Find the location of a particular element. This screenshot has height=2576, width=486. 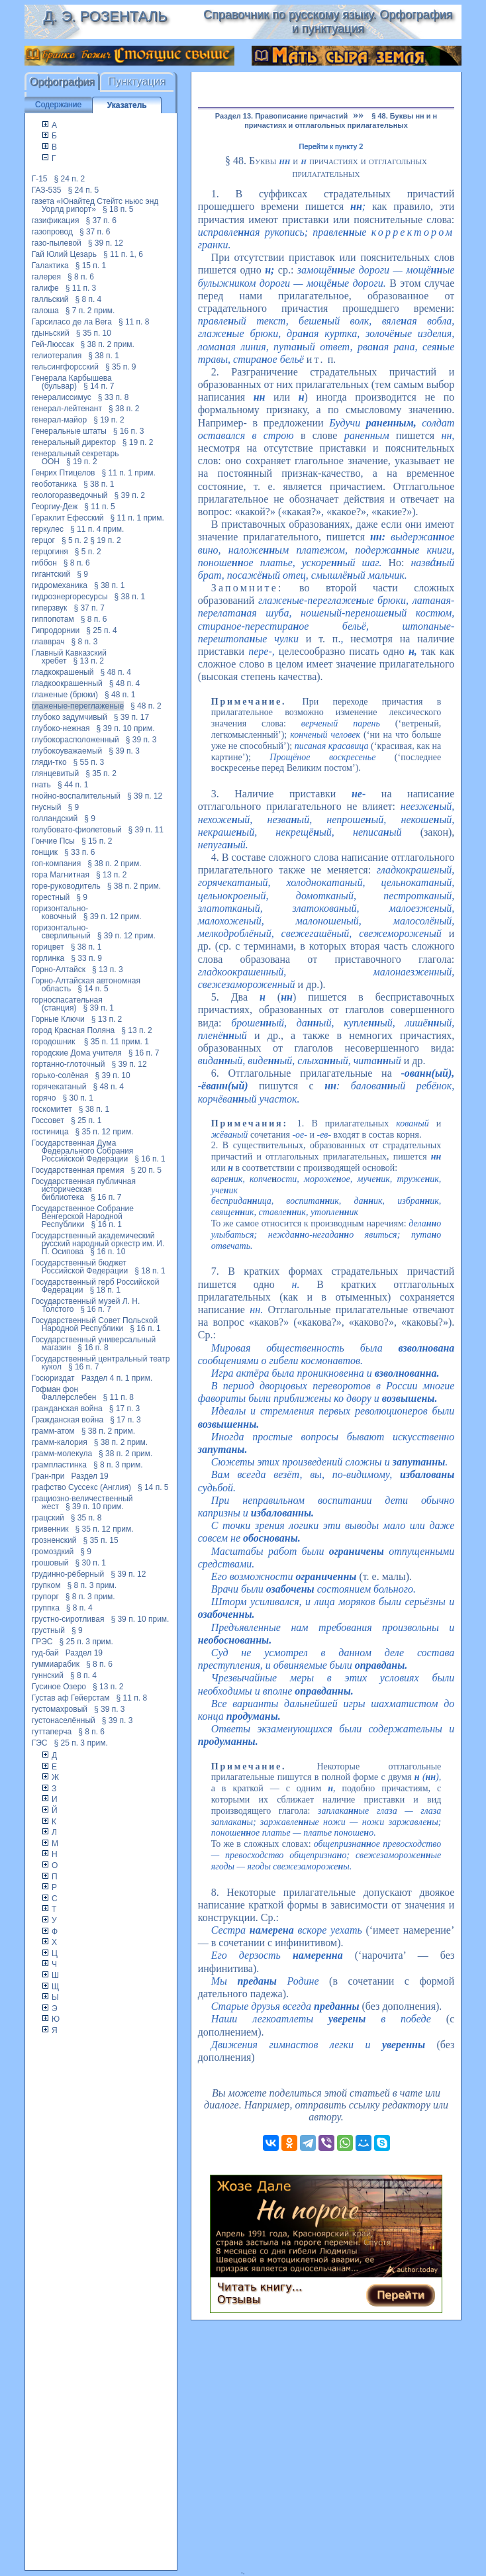

Гей-Люссак is located at coordinates (53, 344).